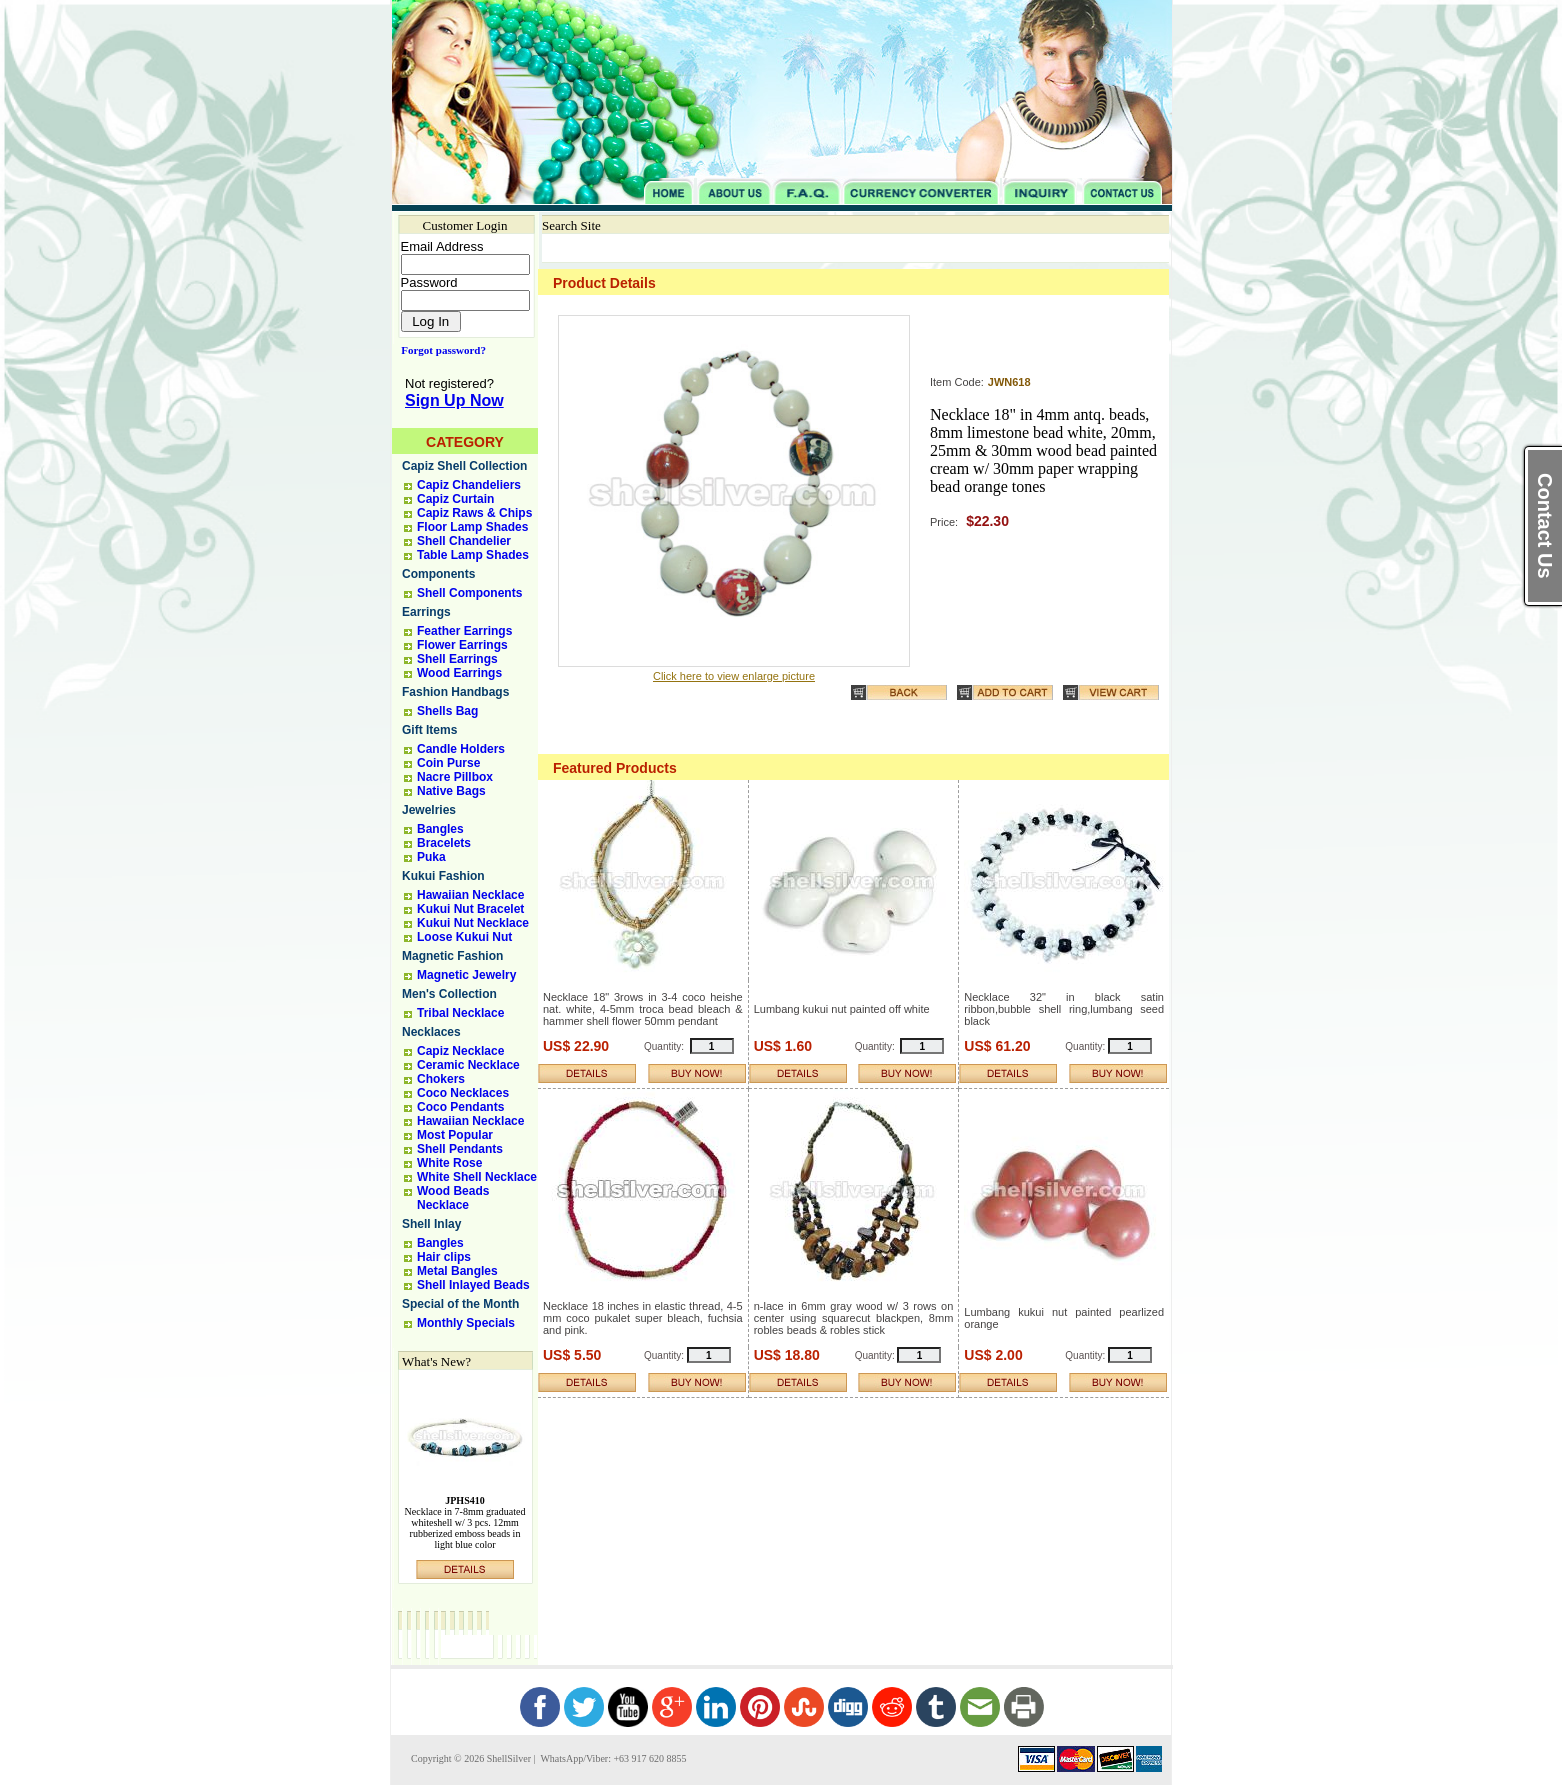  What do you see at coordinates (462, 645) in the screenshot?
I see `Flower Earrings` at bounding box center [462, 645].